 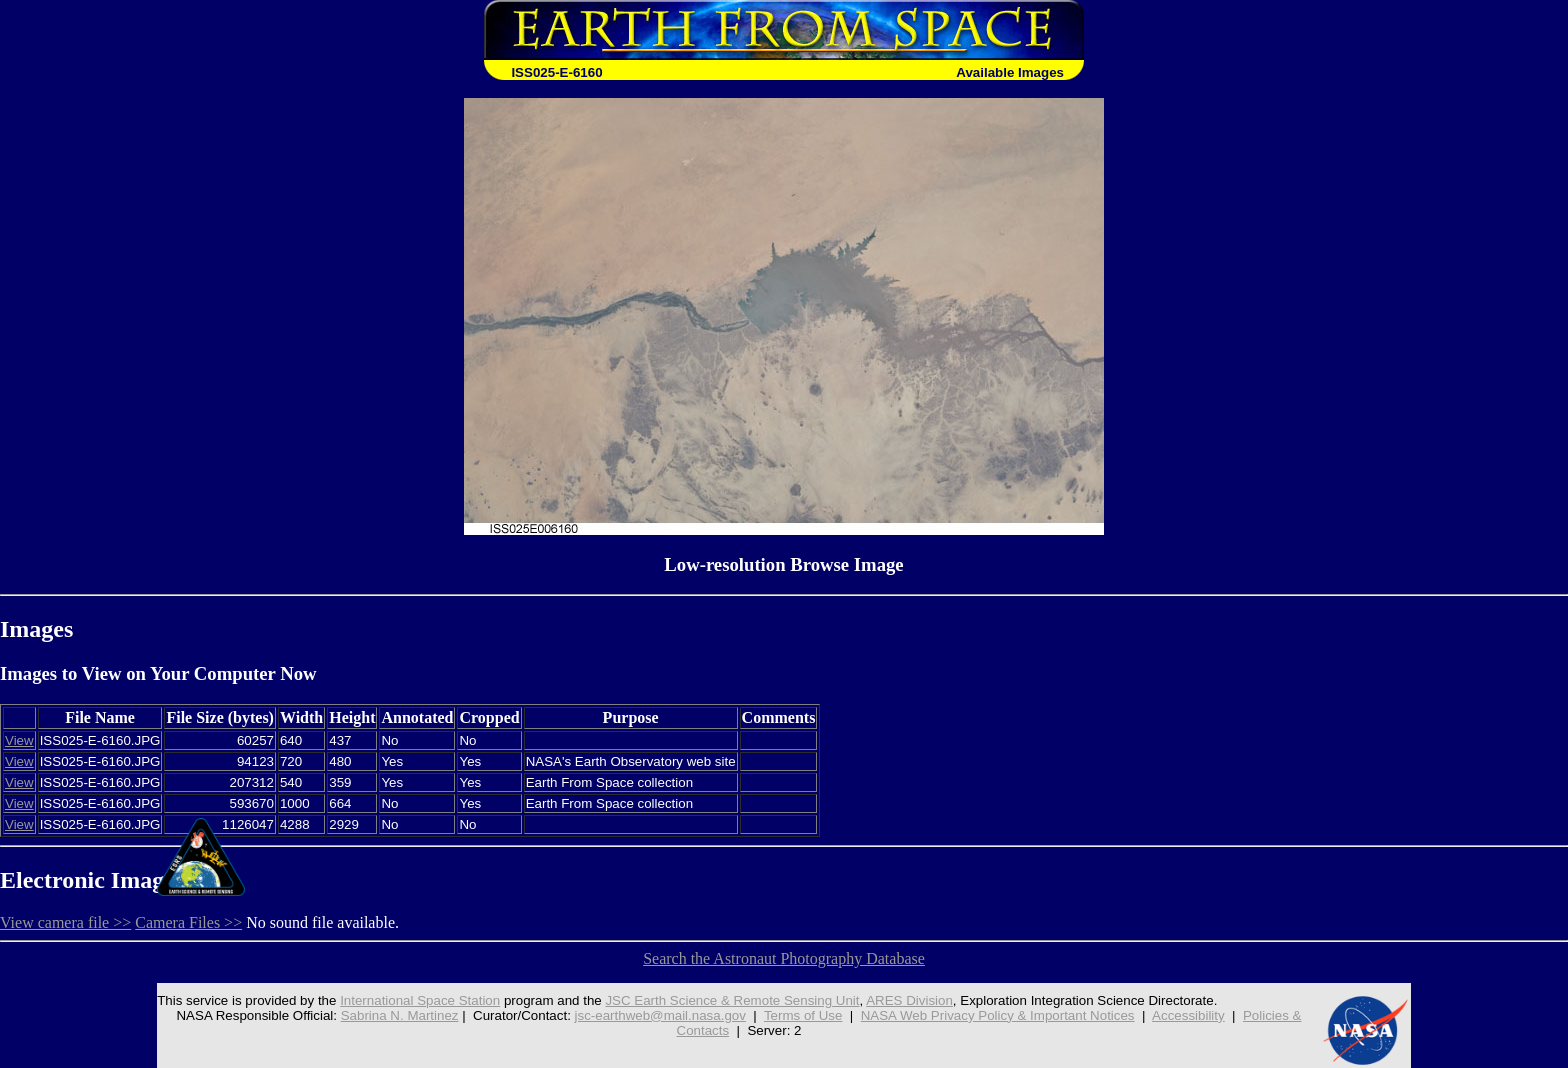 What do you see at coordinates (188, 922) in the screenshot?
I see `Camera Files >>` at bounding box center [188, 922].